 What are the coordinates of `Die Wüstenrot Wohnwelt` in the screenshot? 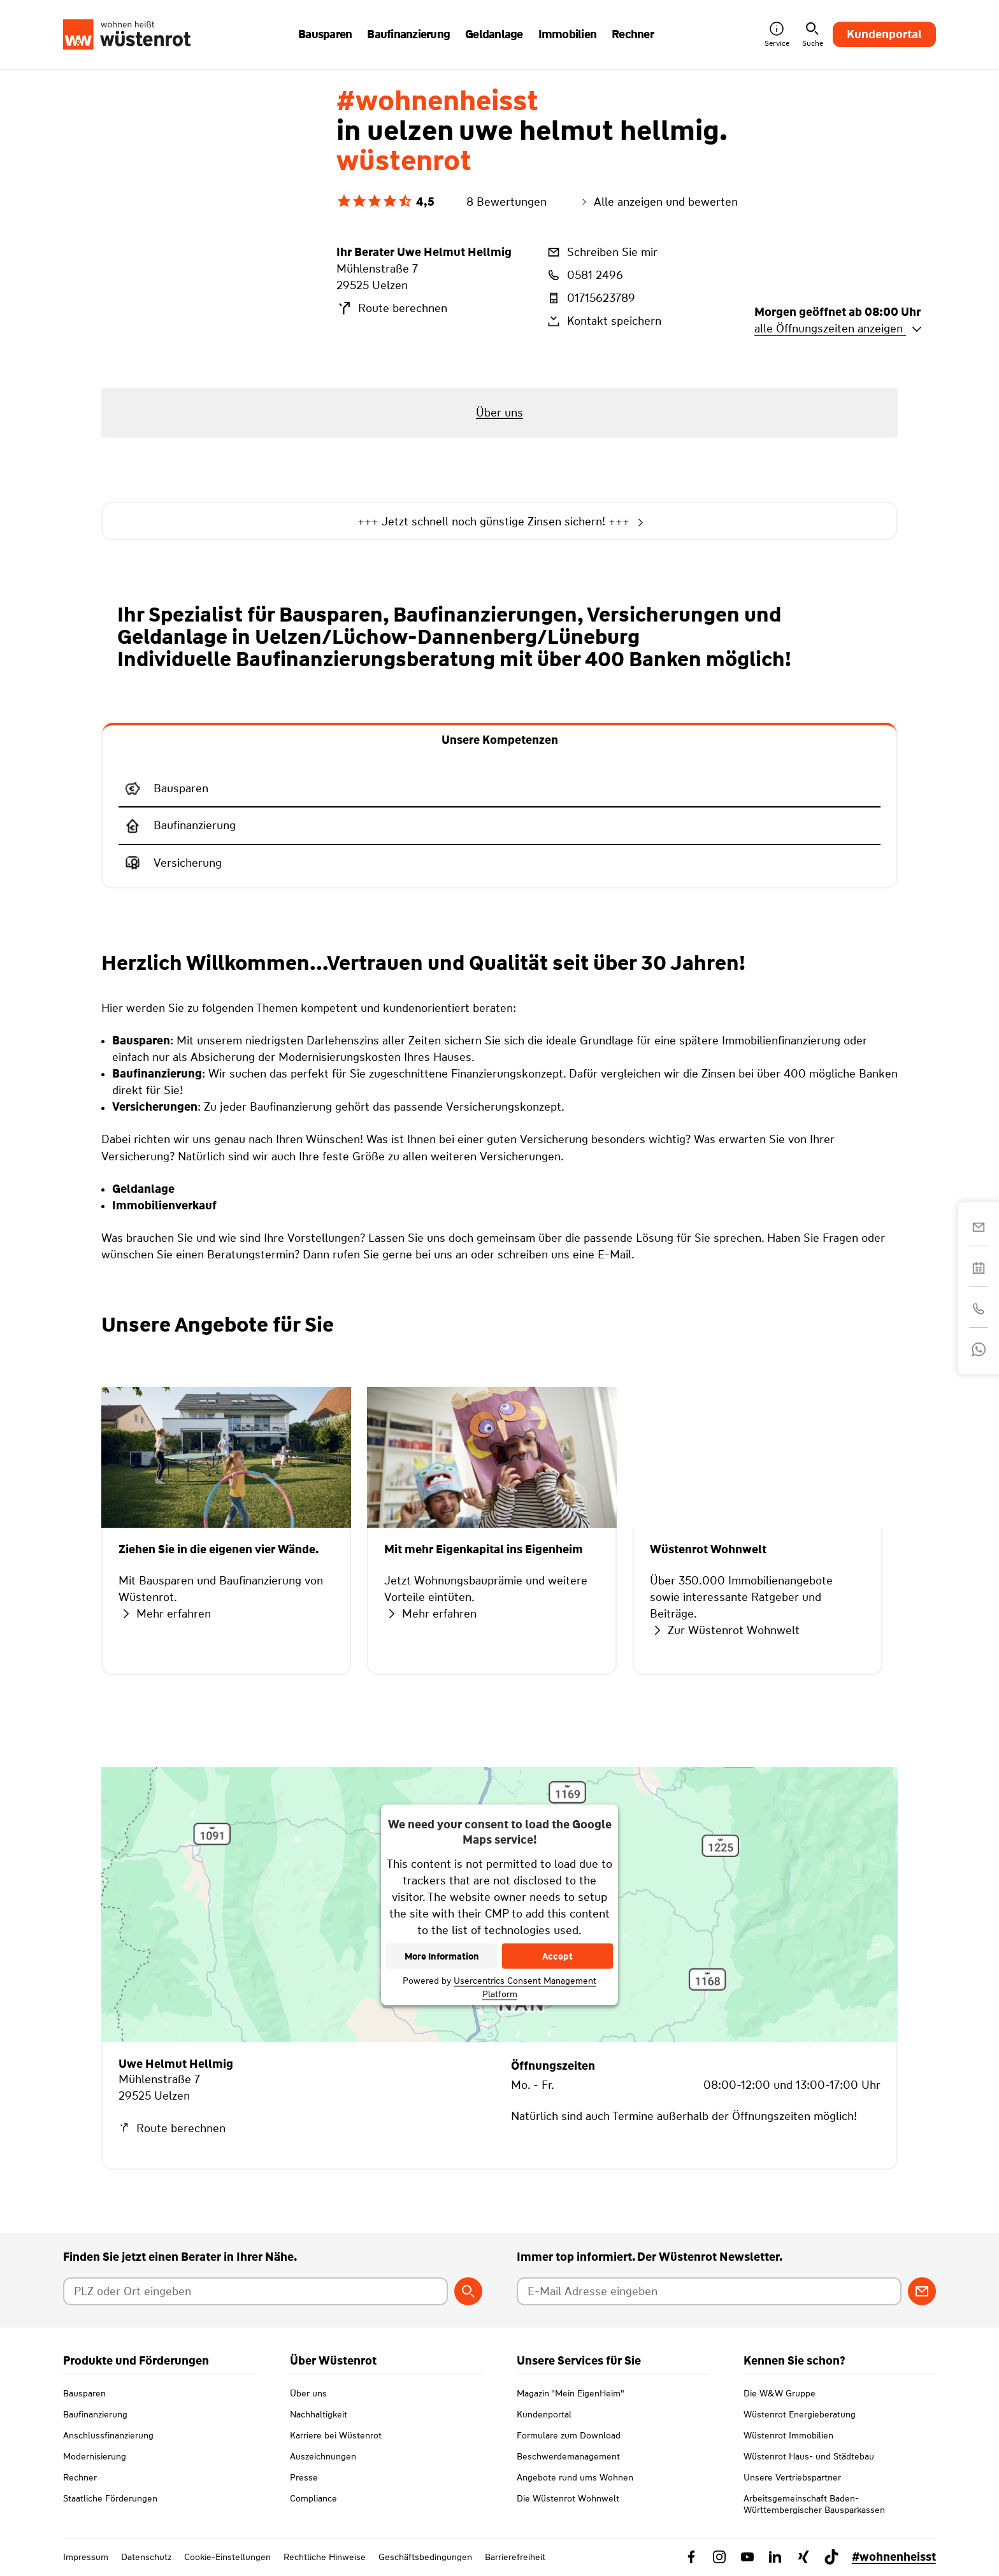 It's located at (568, 2498).